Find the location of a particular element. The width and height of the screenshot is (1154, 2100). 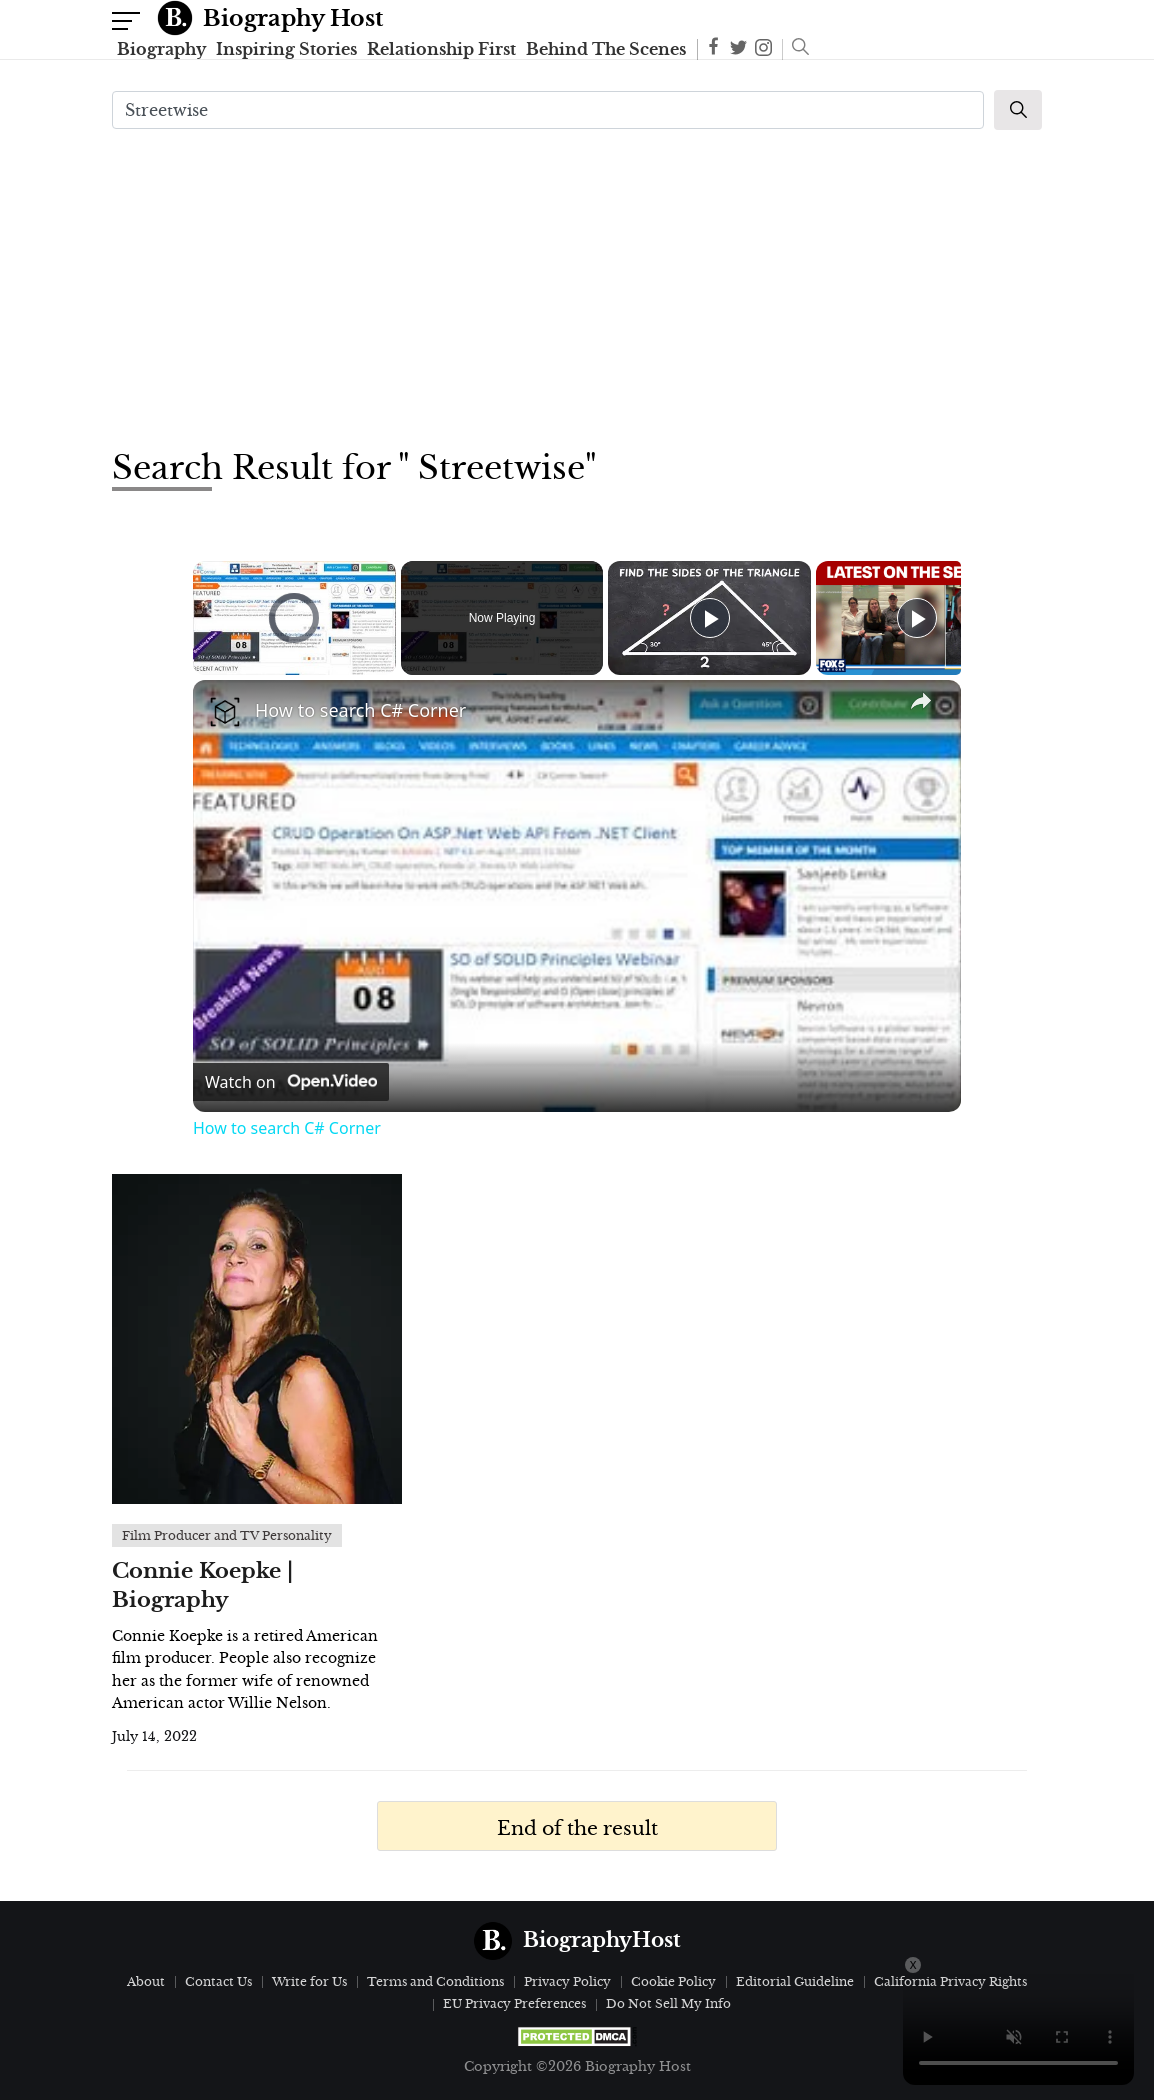

Relationship First is located at coordinates (441, 49).